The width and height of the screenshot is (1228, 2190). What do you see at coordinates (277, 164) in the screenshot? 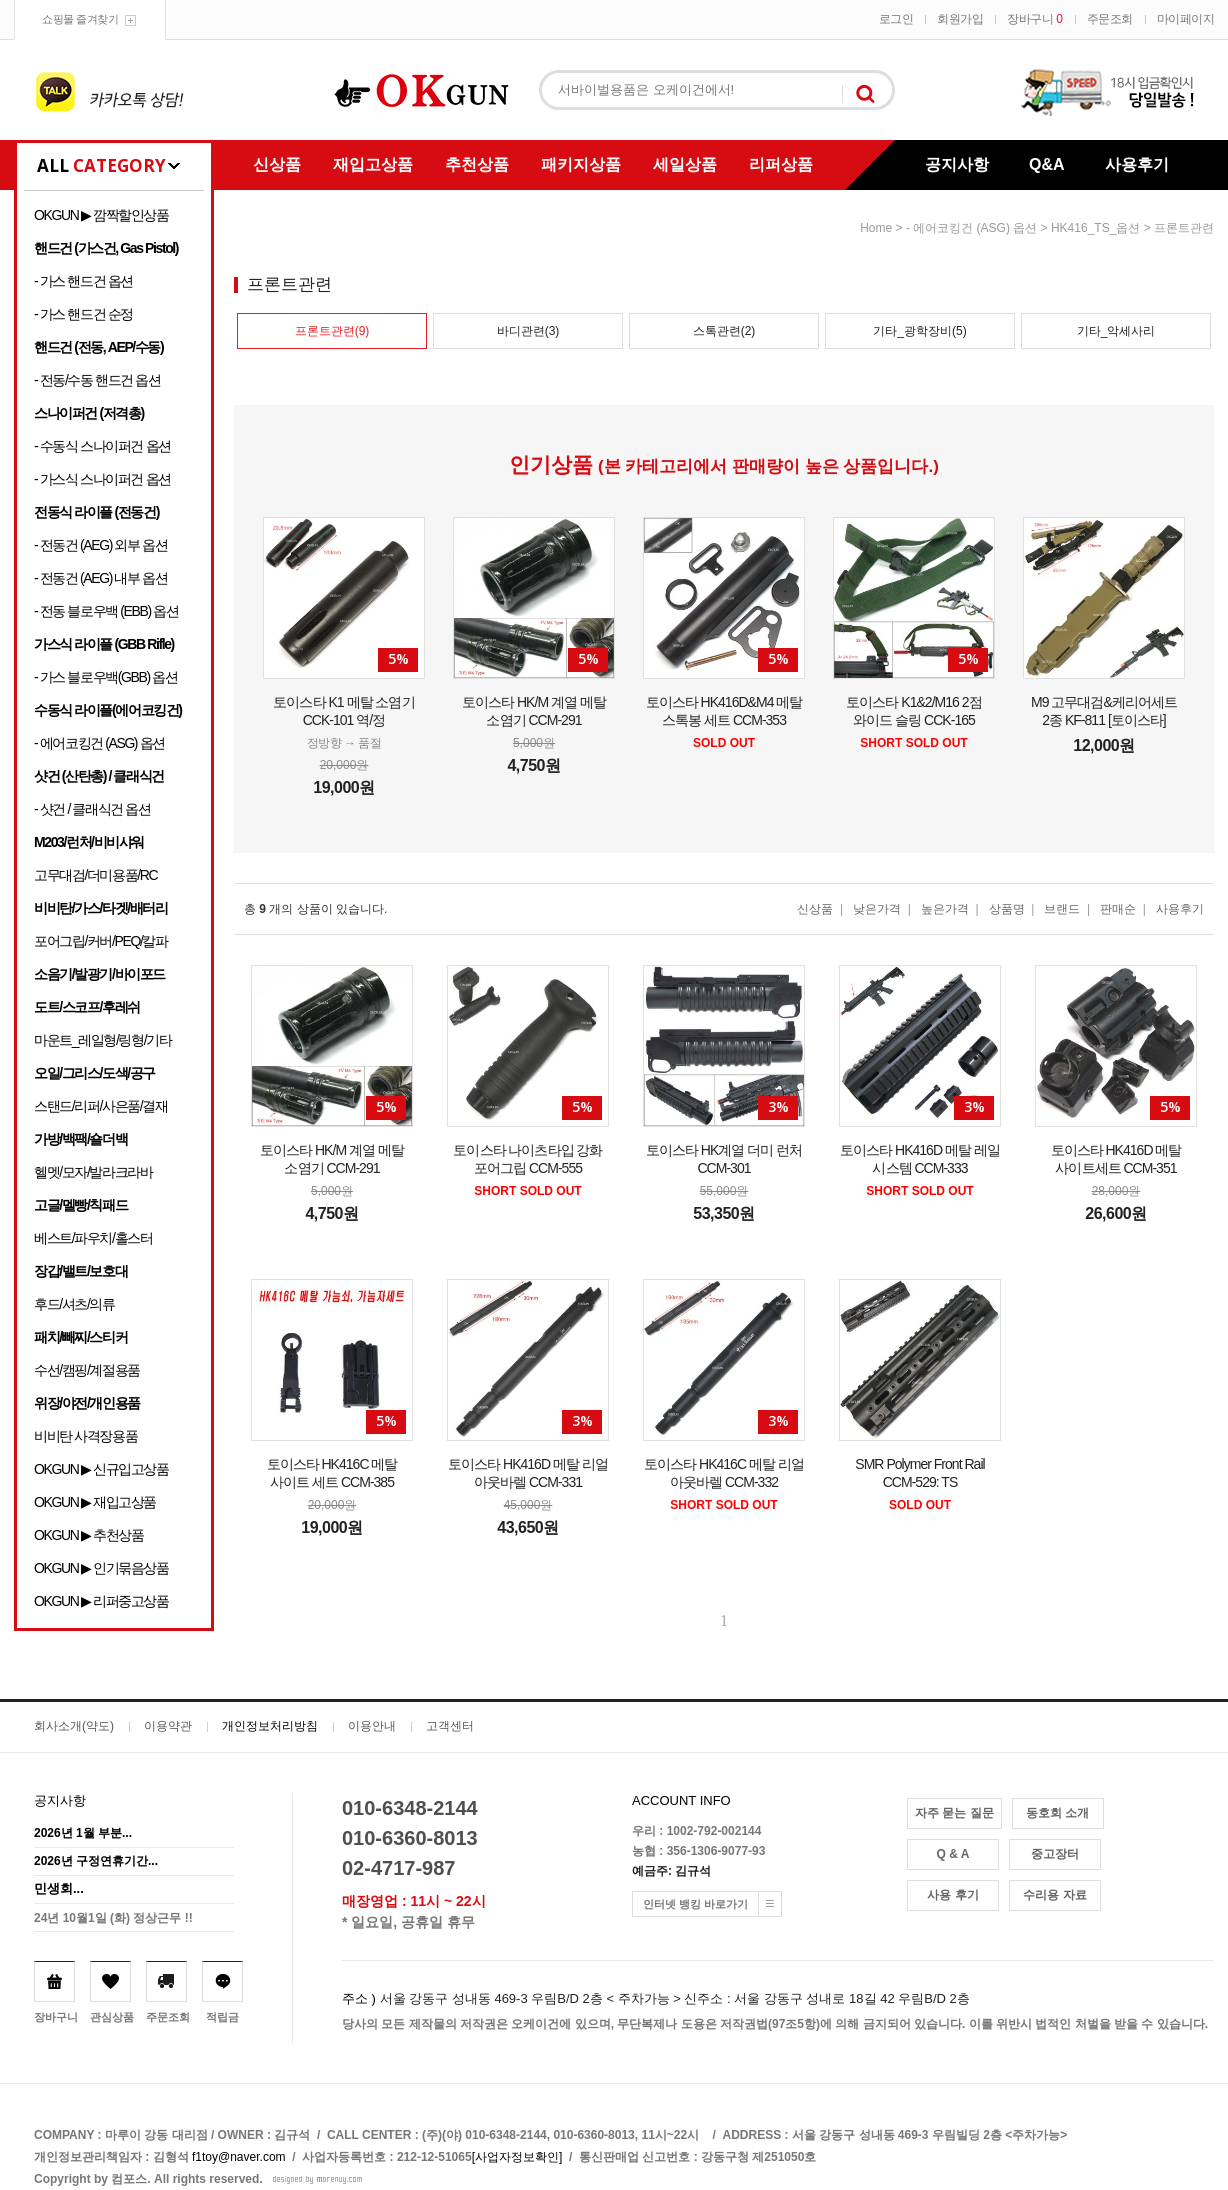
I see `신상품` at bounding box center [277, 164].